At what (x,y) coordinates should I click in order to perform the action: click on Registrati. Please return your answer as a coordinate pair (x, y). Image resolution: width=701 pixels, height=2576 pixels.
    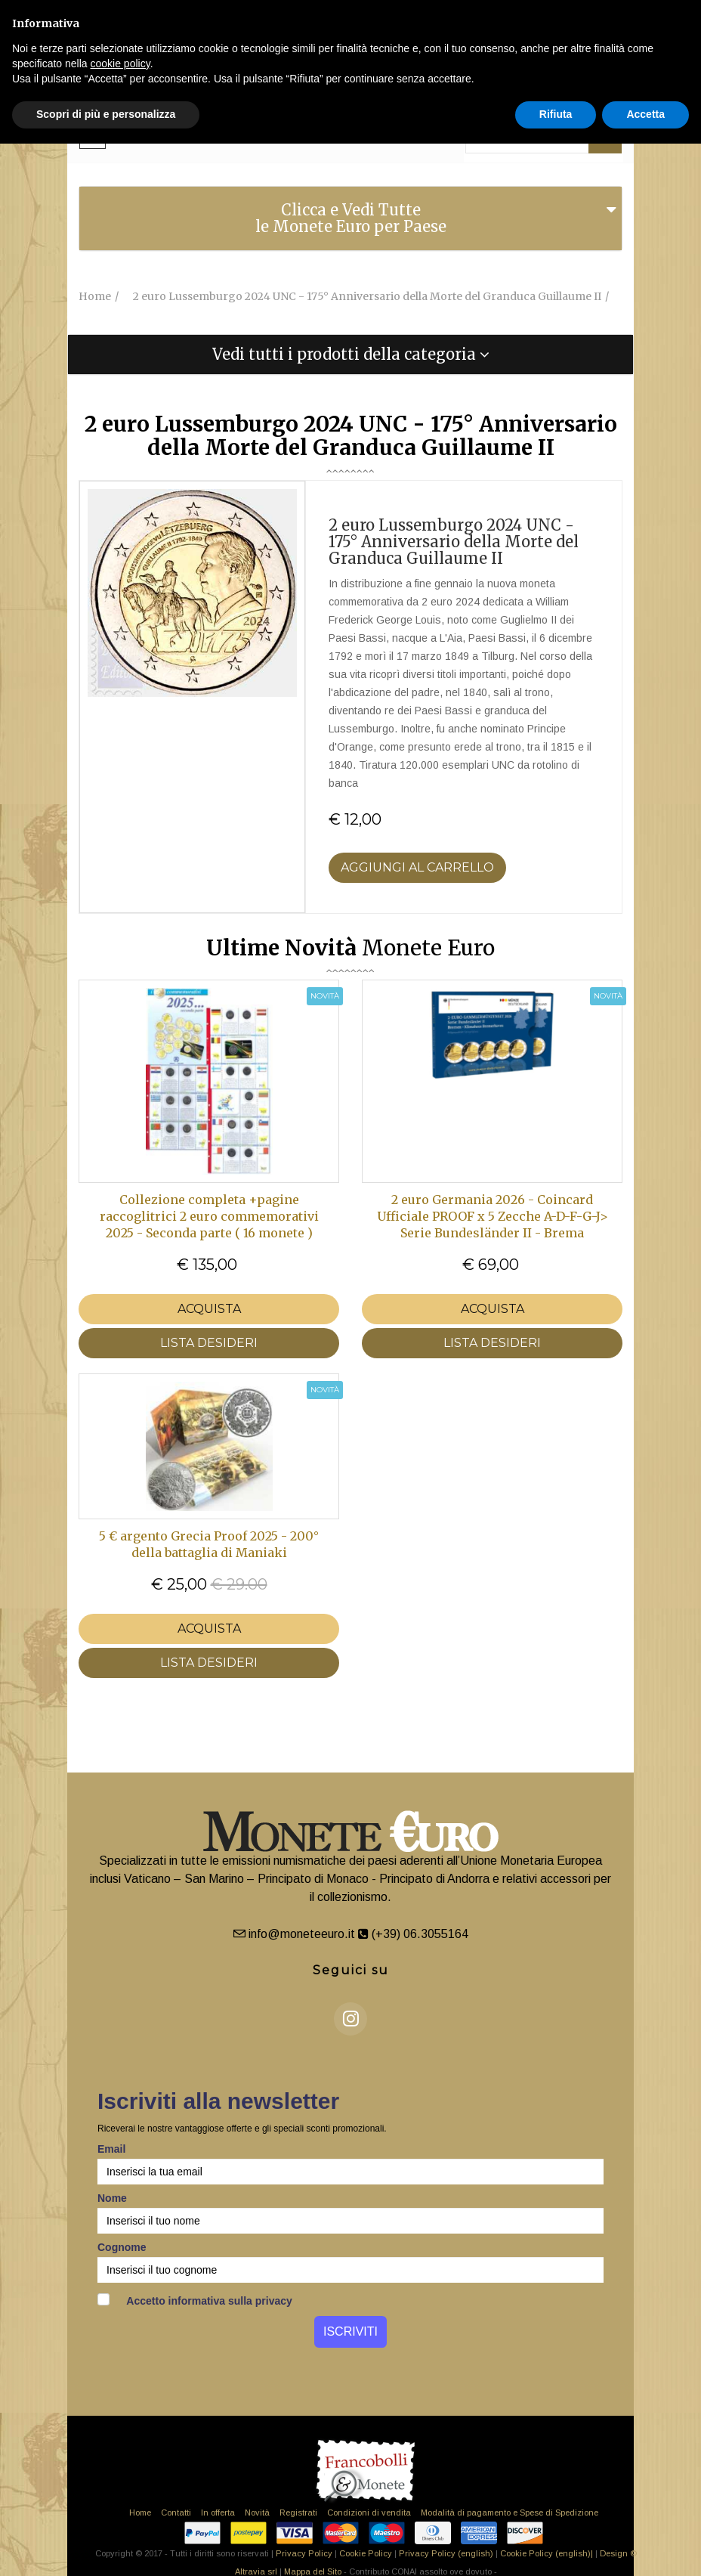
    Looking at the image, I should click on (298, 2512).